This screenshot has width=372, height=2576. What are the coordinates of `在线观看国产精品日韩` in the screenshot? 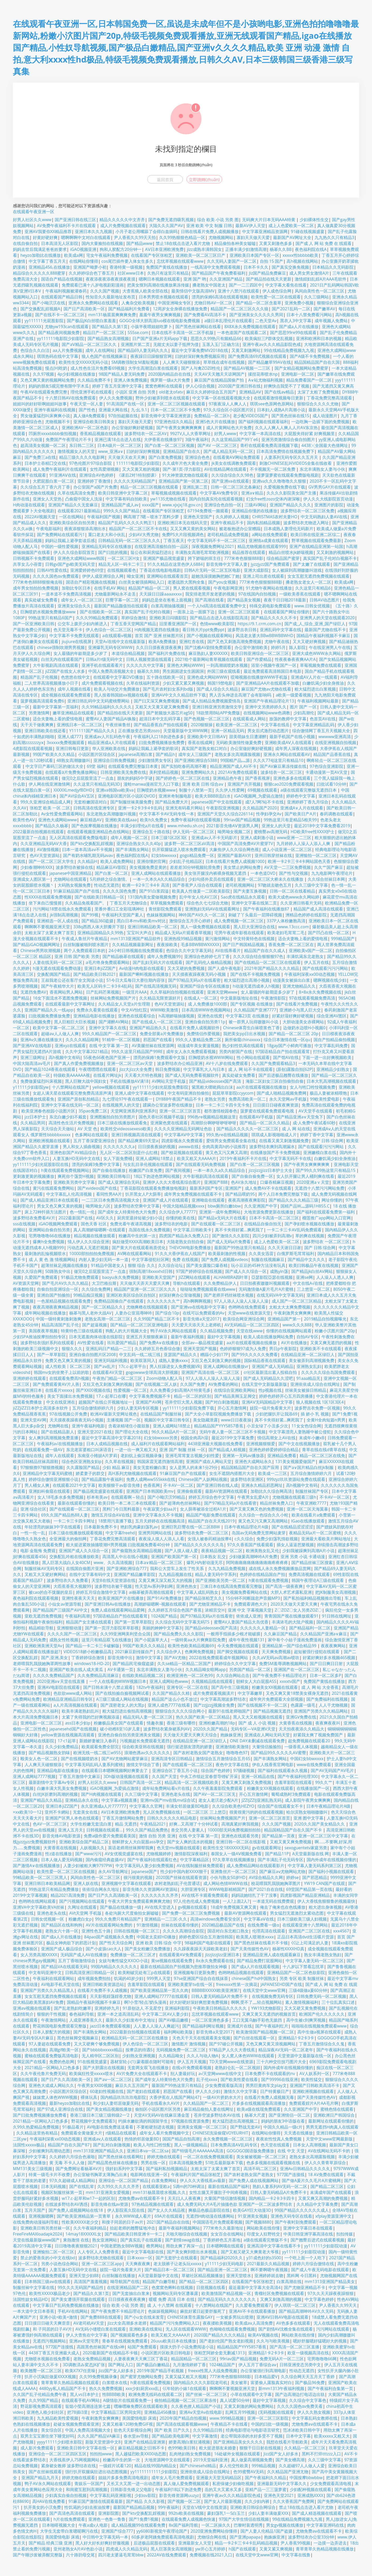 It's located at (61, 297).